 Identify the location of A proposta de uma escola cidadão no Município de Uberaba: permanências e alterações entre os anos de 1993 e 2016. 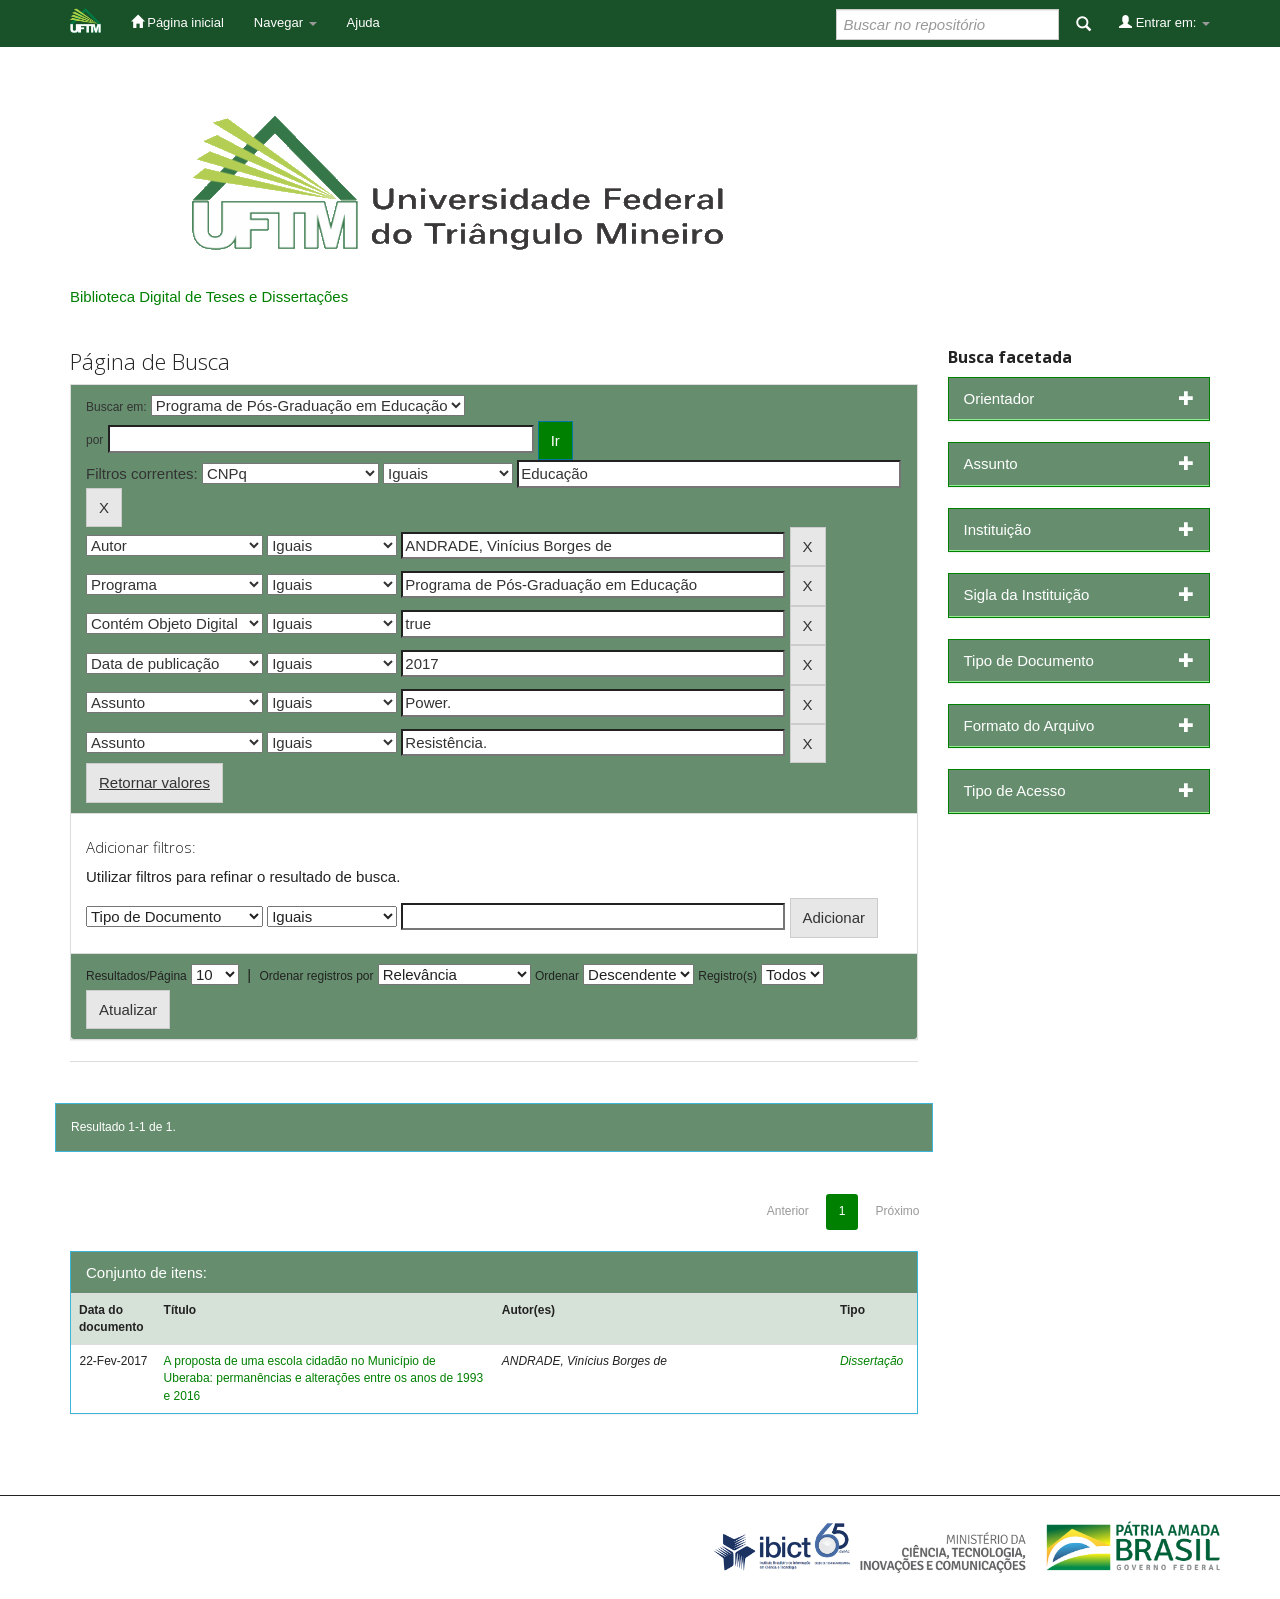
(324, 1378).